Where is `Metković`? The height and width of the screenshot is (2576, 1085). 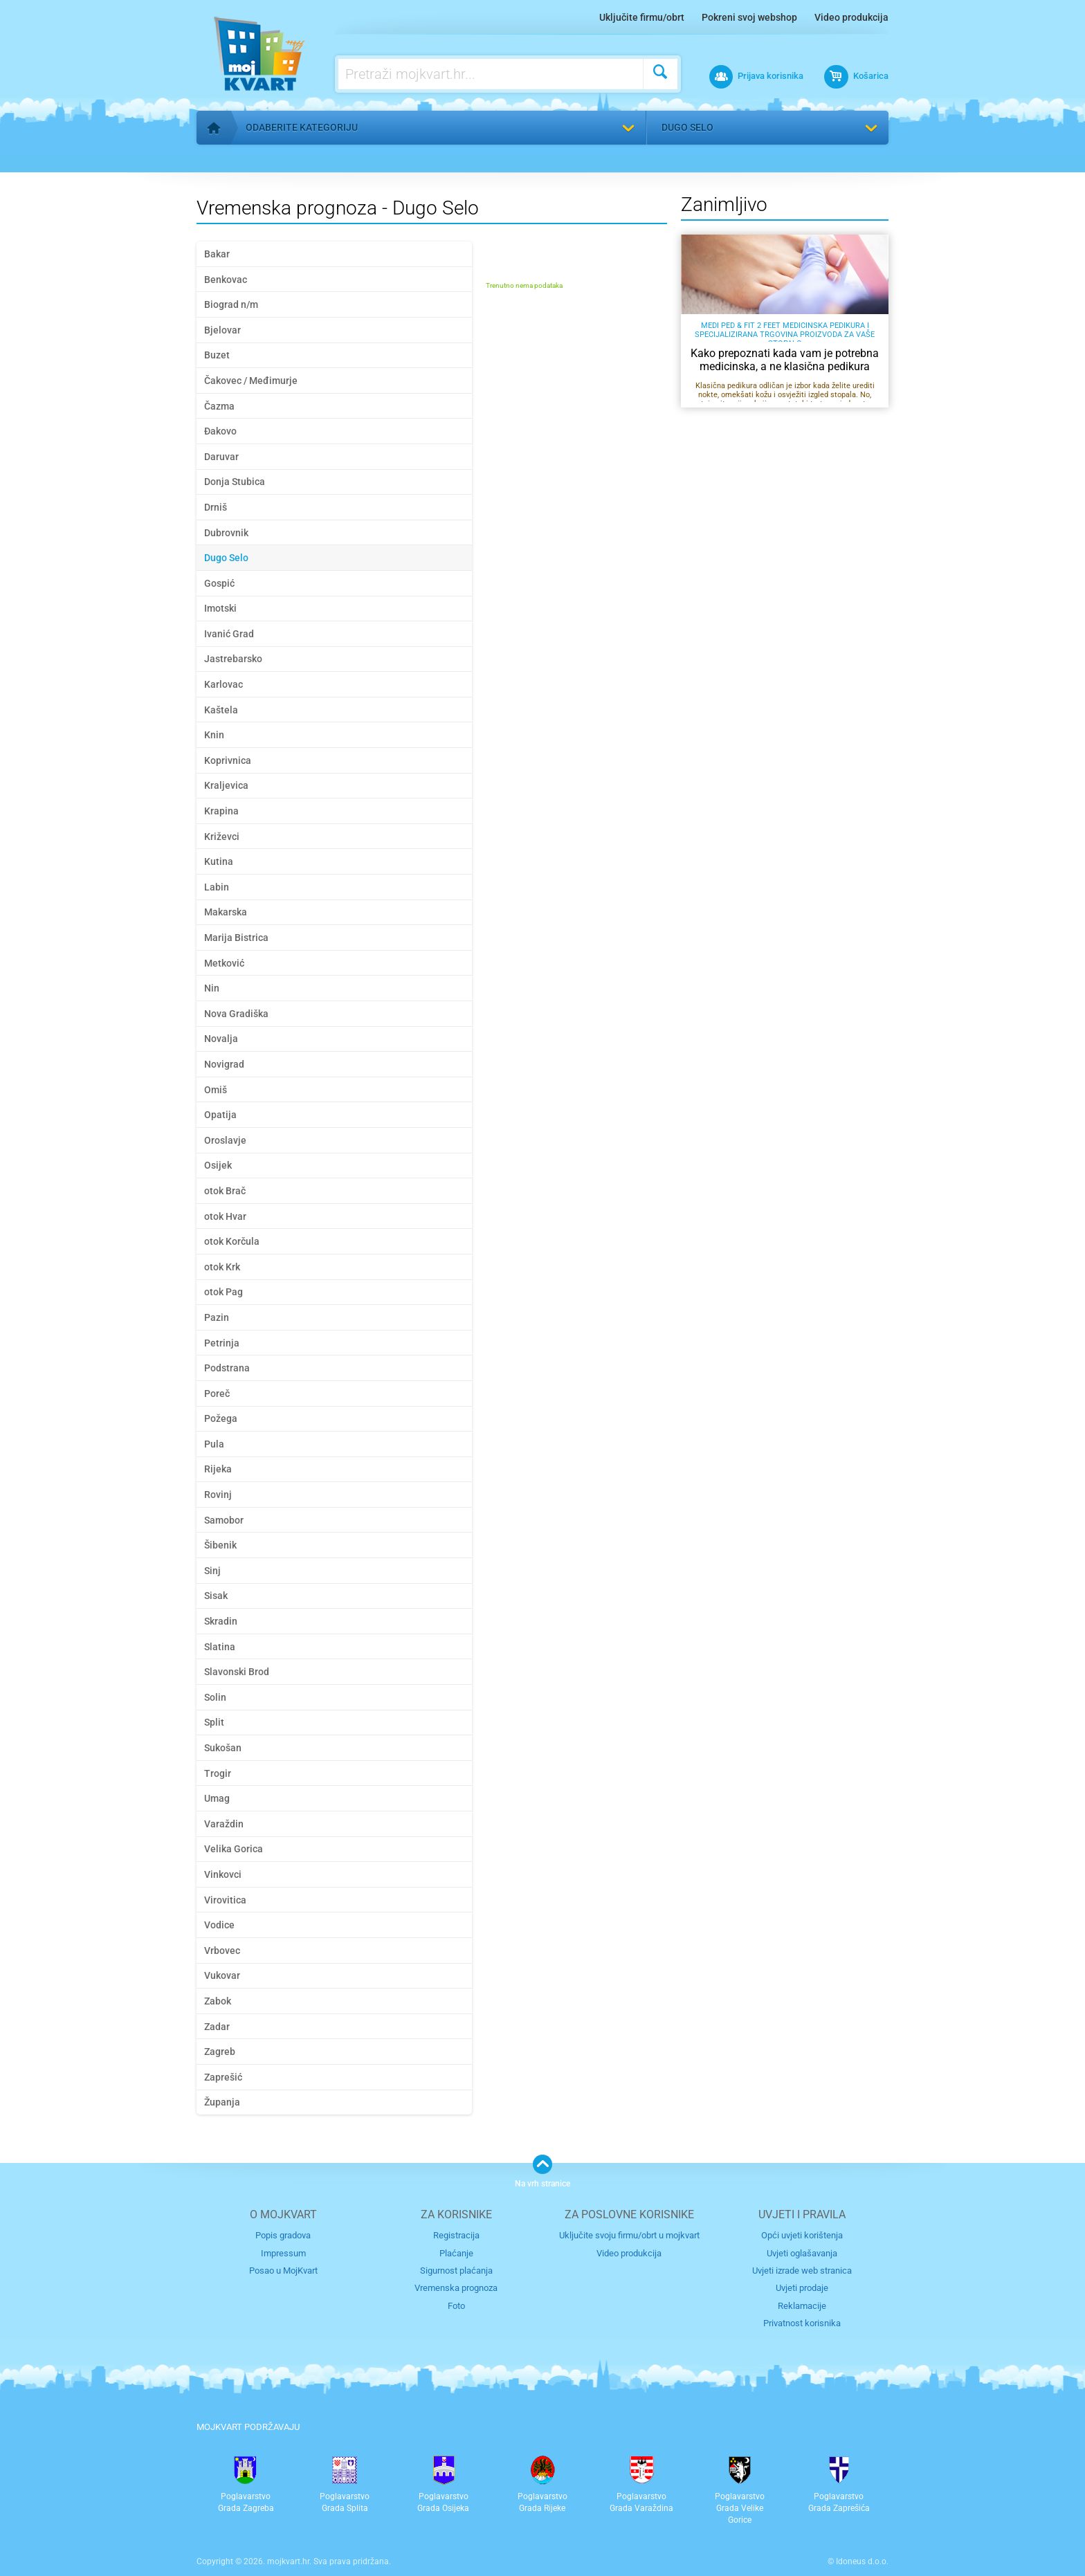 Metković is located at coordinates (224, 963).